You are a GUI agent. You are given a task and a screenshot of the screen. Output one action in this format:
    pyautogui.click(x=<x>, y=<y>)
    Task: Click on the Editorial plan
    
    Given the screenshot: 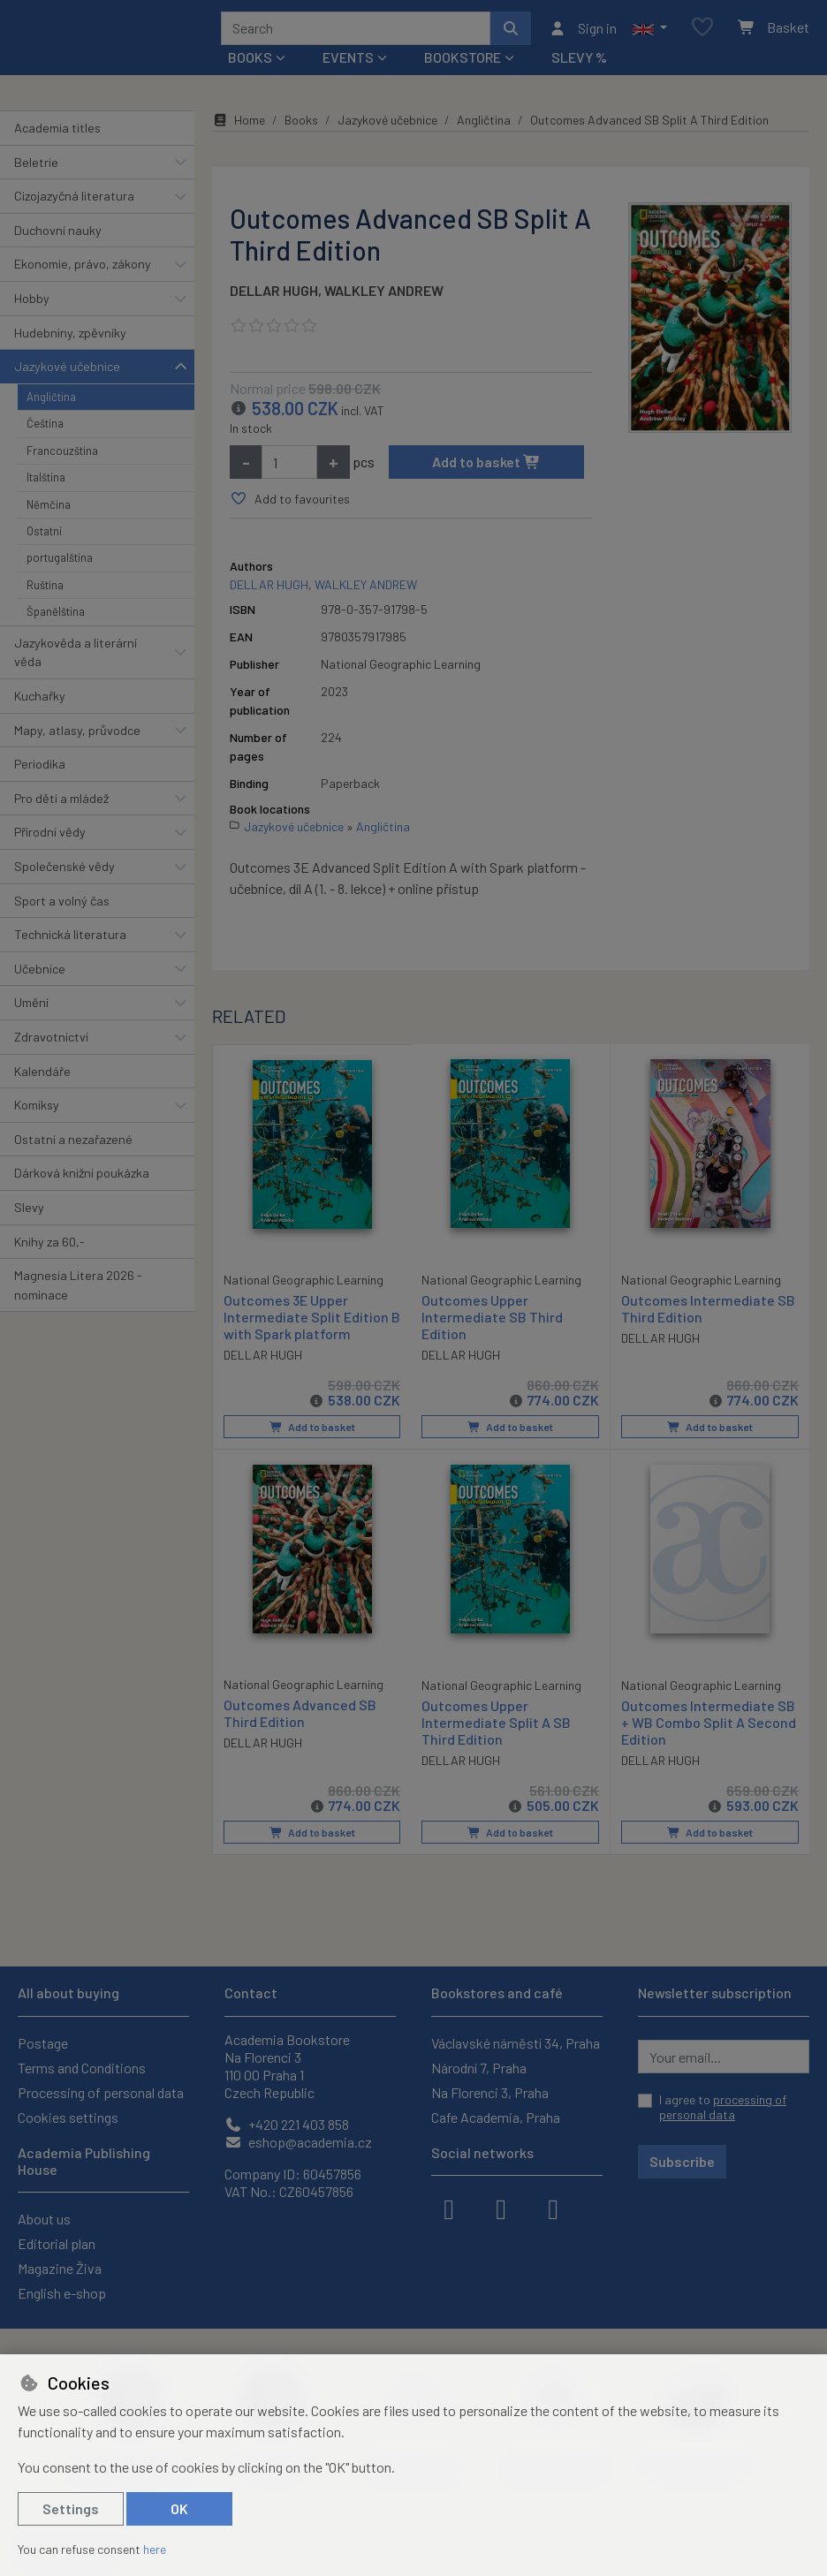 What is the action you would take?
    pyautogui.click(x=56, y=2243)
    